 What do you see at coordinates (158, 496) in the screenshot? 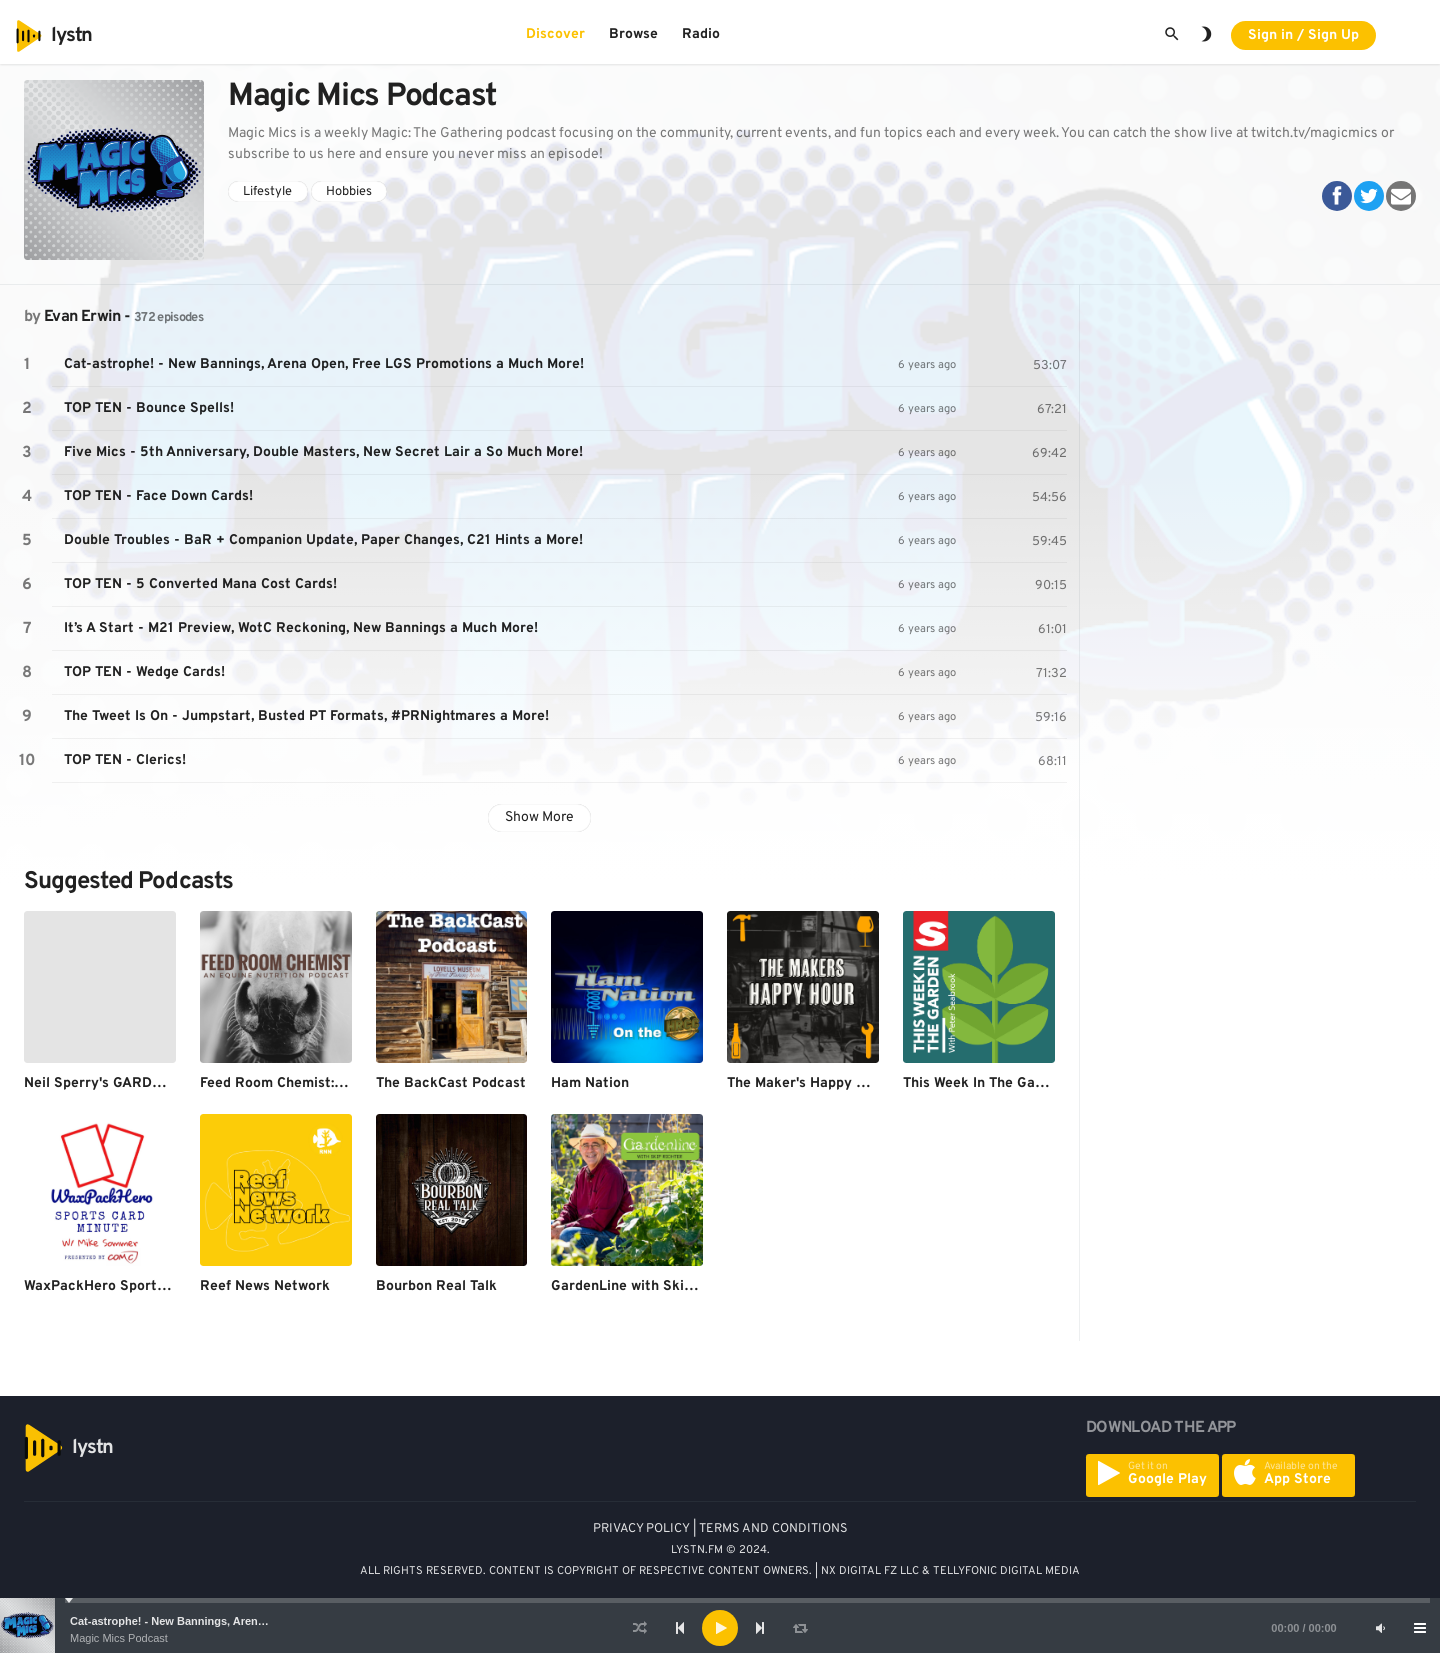
I see `TOP TEN - Face Down Cards!` at bounding box center [158, 496].